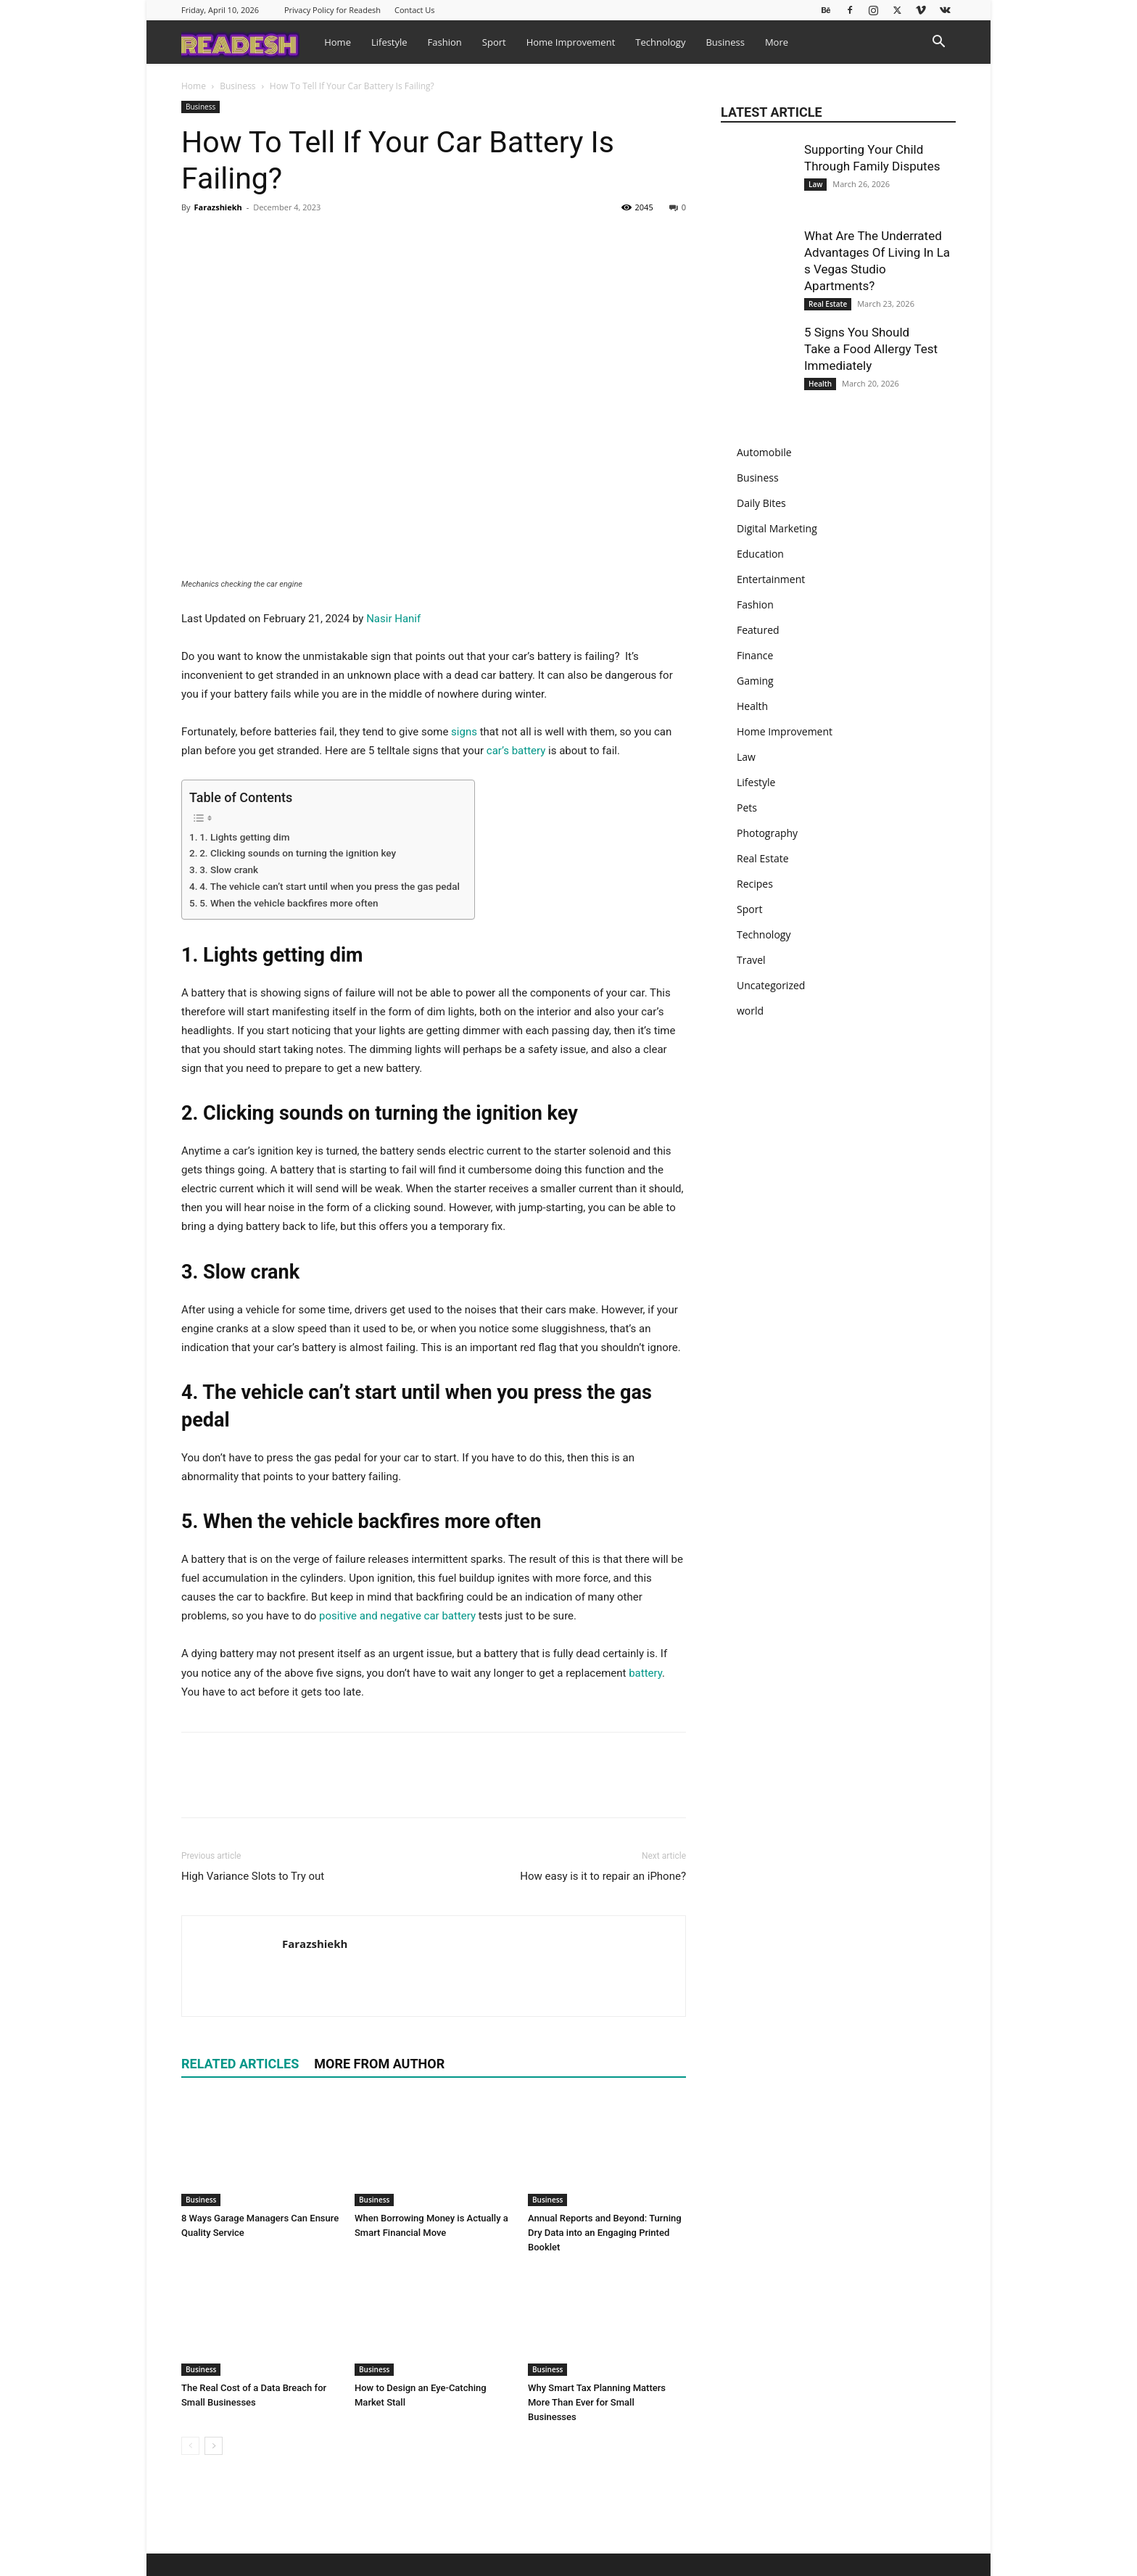  I want to click on Lifestyle, so click(389, 42).